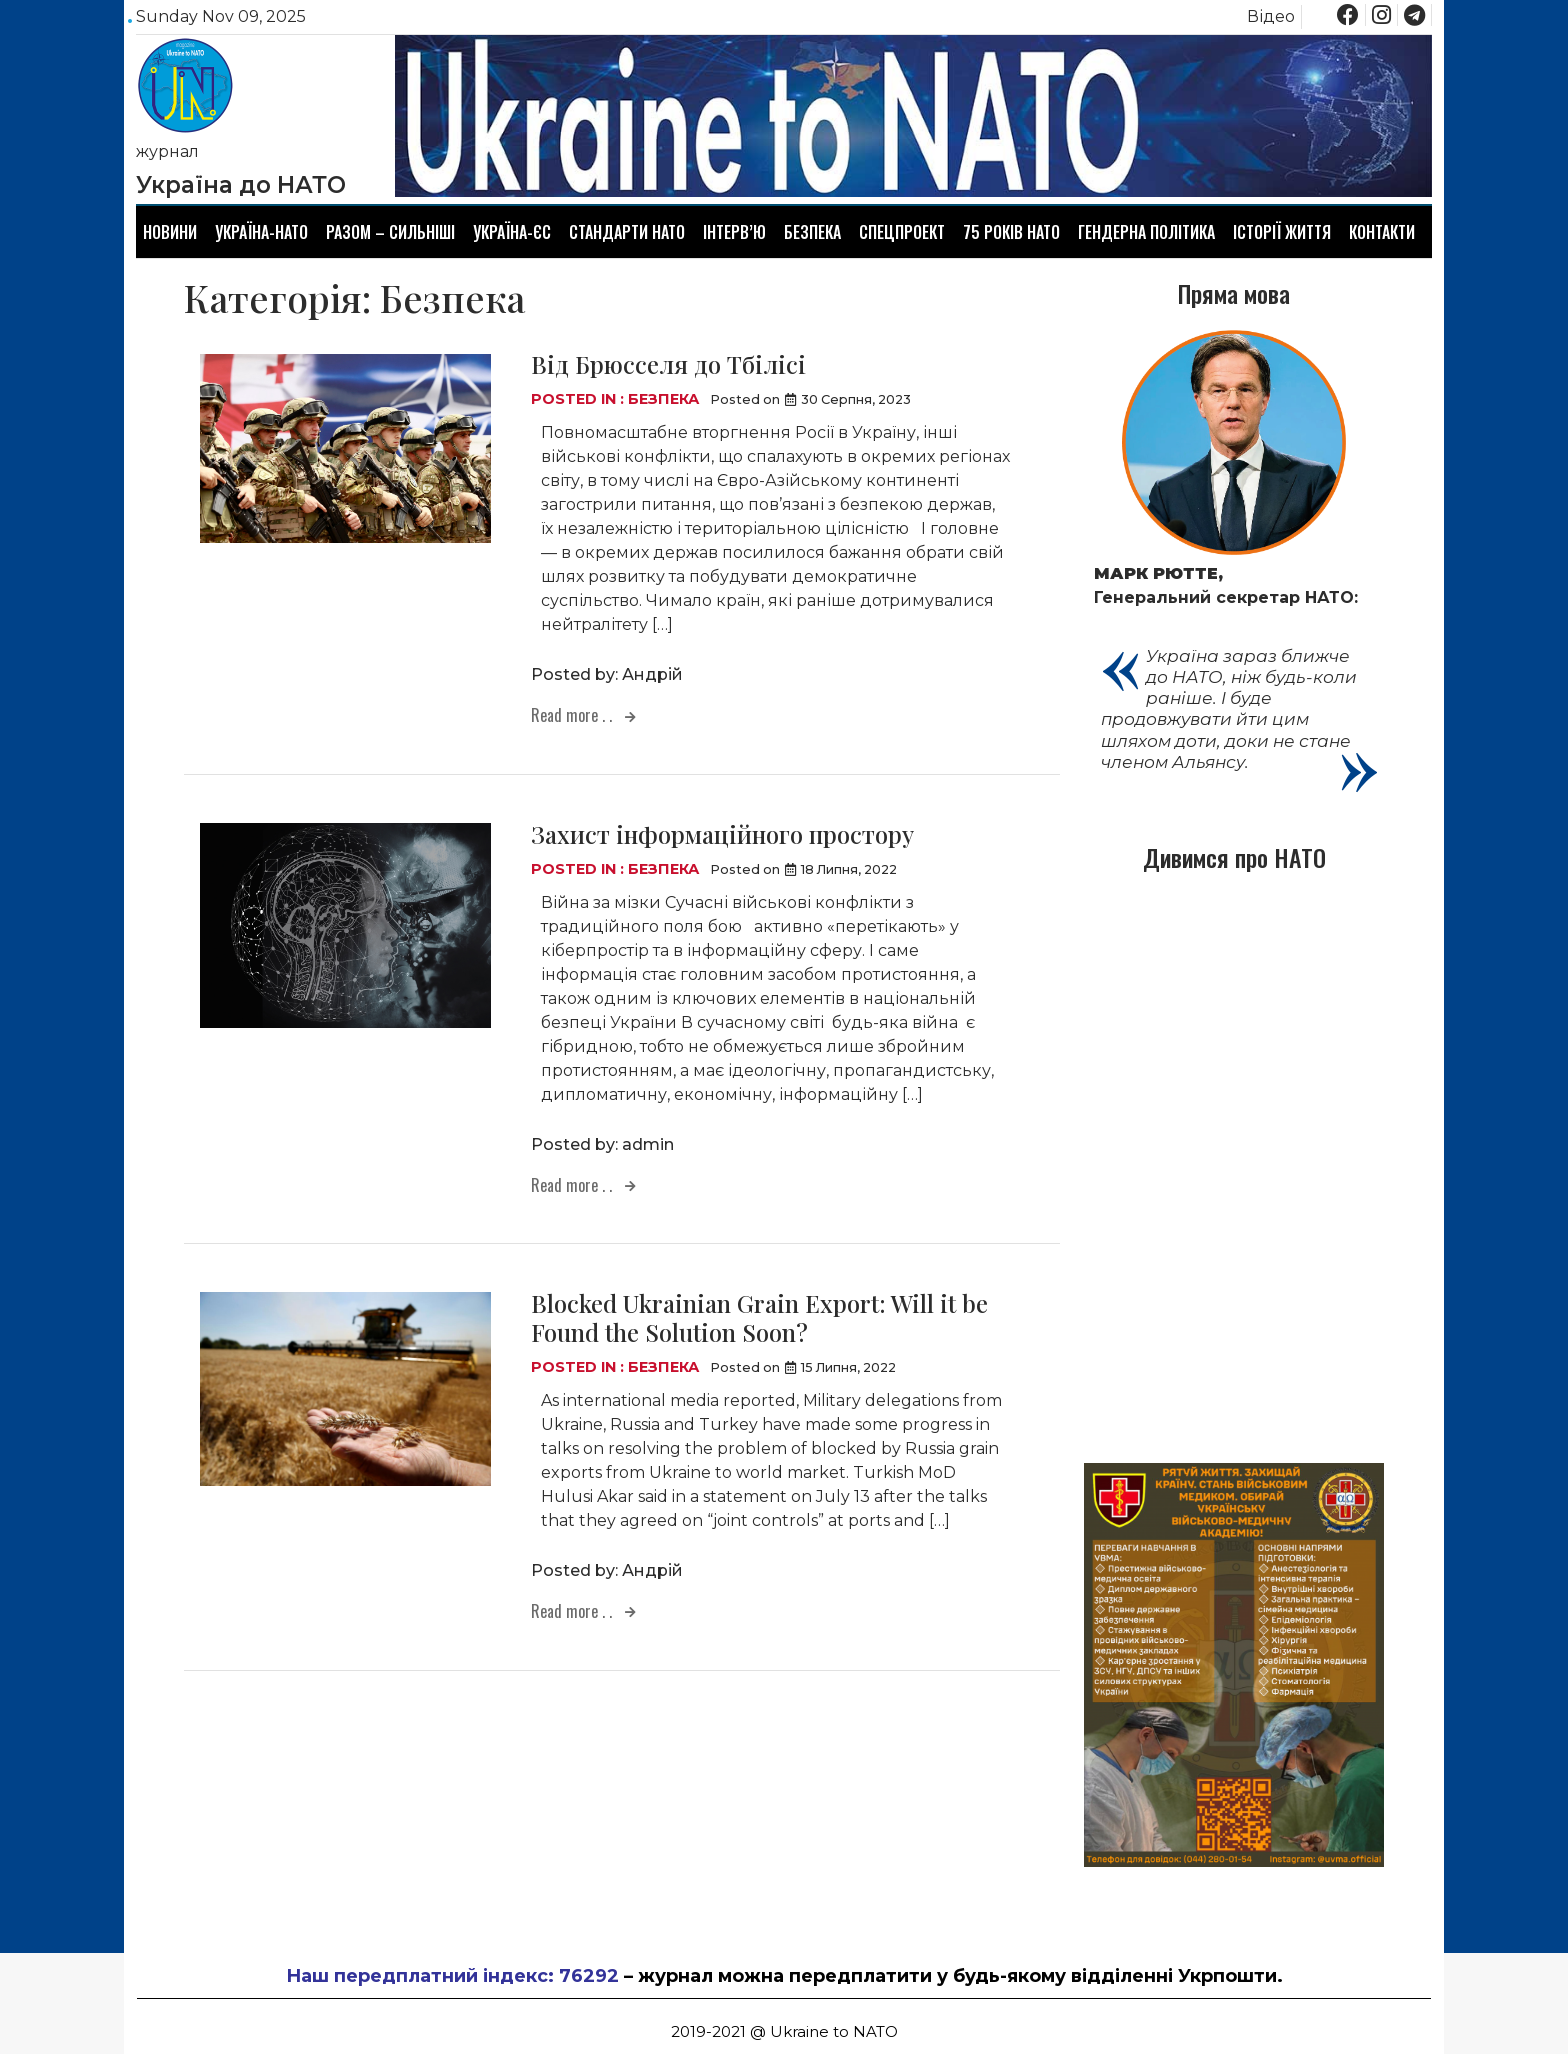 The image size is (1568, 2054). I want to click on Україна-ЄС, so click(512, 232).